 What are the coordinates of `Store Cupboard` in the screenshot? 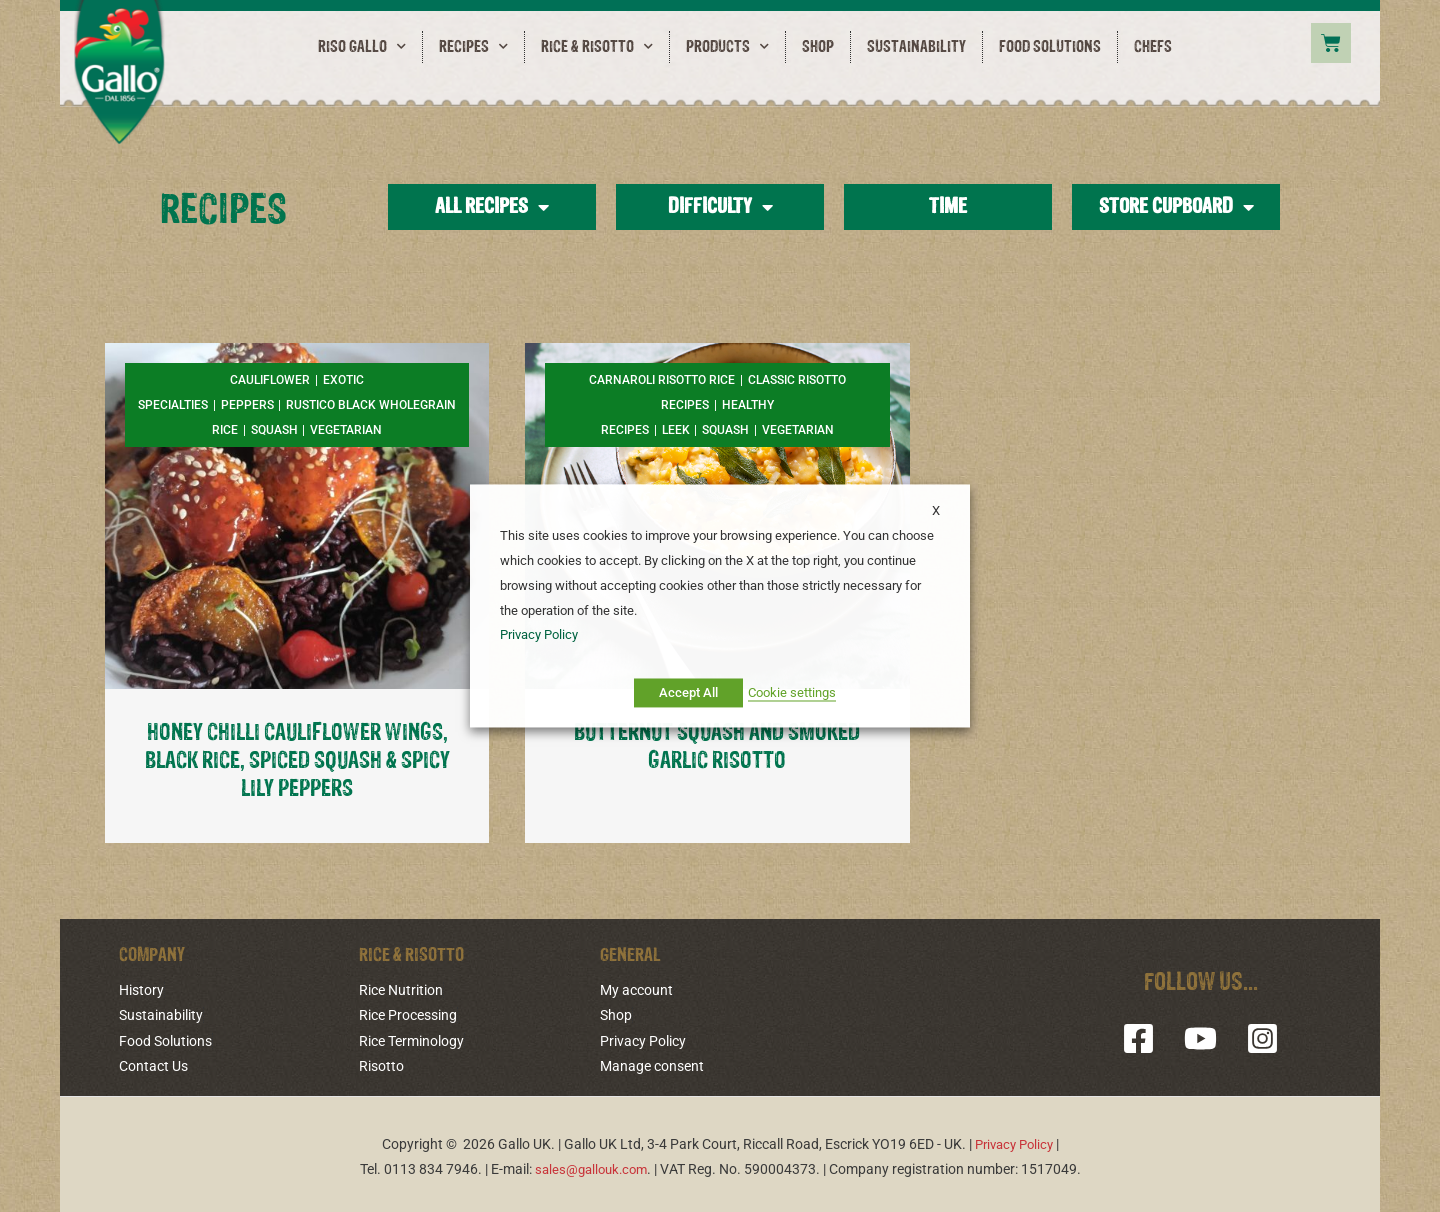 It's located at (1176, 207).